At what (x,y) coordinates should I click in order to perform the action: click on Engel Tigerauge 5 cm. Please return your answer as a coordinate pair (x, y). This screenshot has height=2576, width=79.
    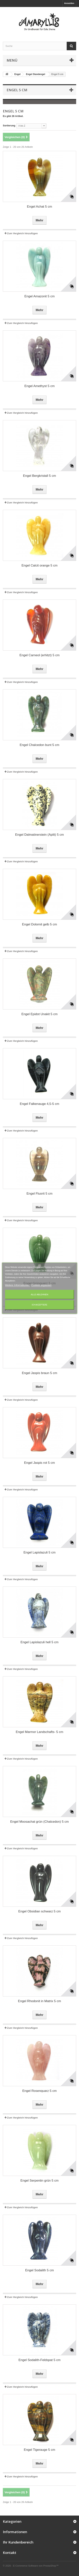
    Looking at the image, I should click on (39, 2450).